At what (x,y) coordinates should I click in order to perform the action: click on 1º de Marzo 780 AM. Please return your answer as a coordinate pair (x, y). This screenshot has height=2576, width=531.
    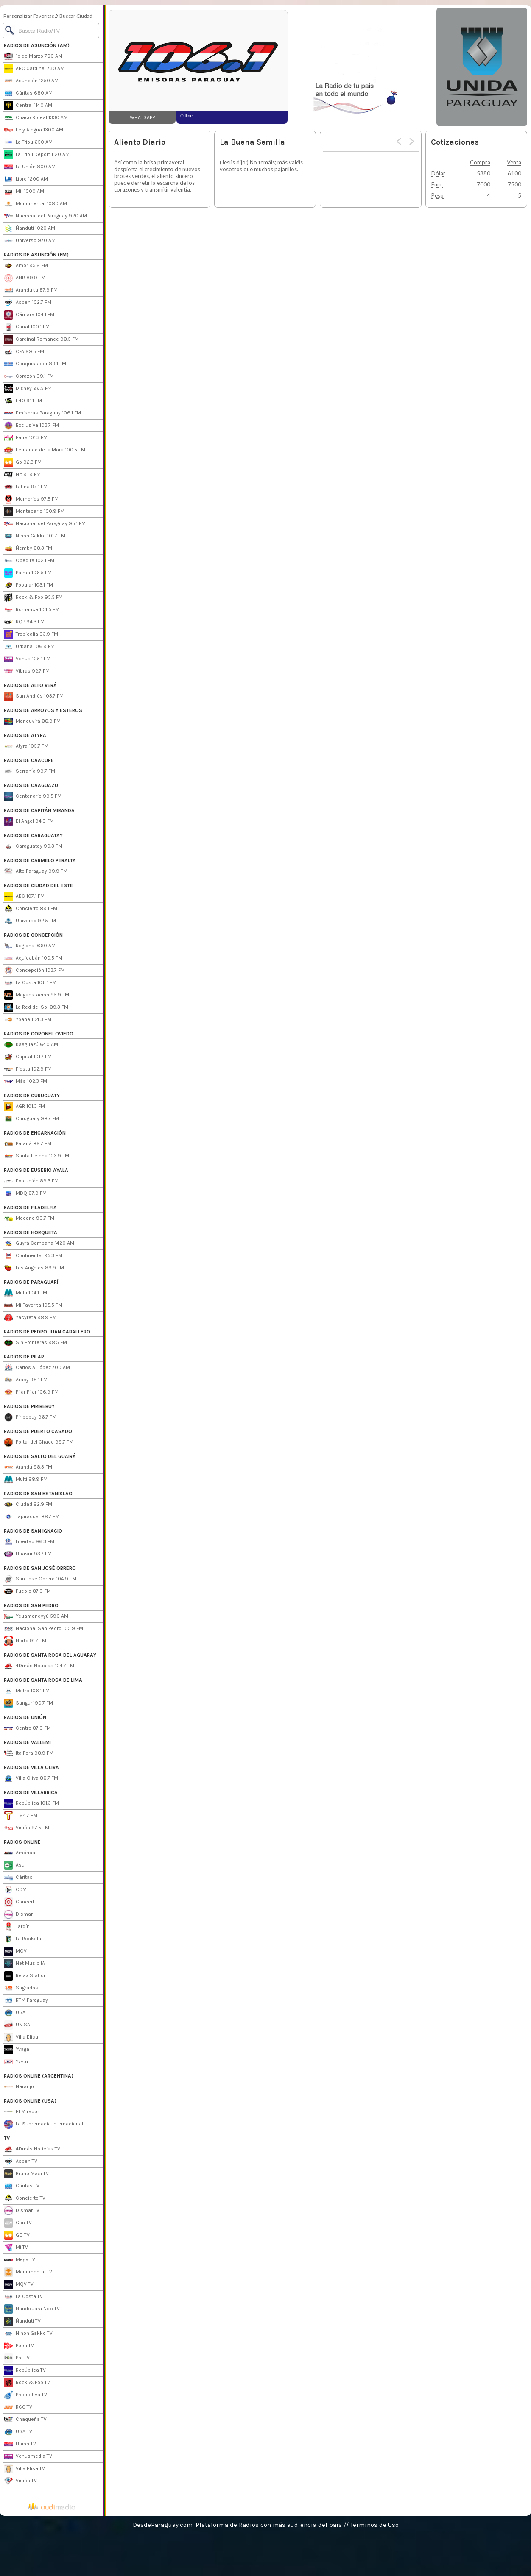
    Looking at the image, I should click on (33, 56).